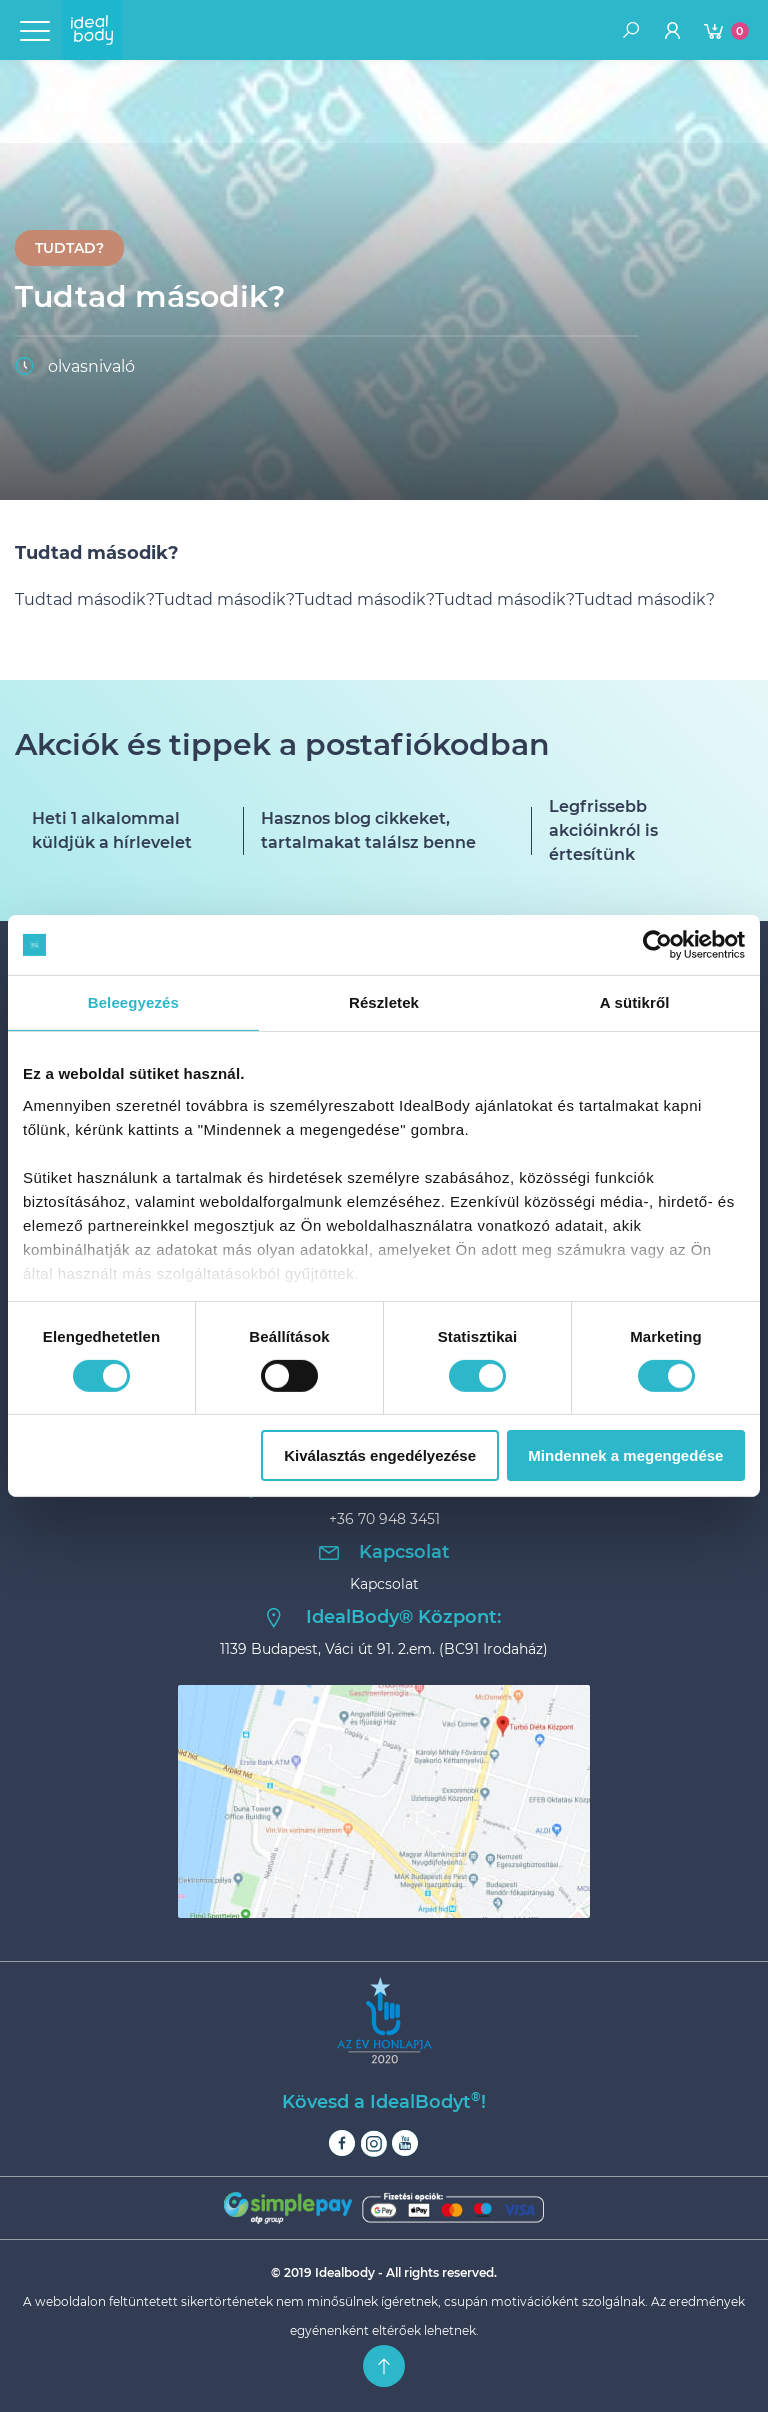  What do you see at coordinates (133, 1002) in the screenshot?
I see `Beleegyezés [tab]` at bounding box center [133, 1002].